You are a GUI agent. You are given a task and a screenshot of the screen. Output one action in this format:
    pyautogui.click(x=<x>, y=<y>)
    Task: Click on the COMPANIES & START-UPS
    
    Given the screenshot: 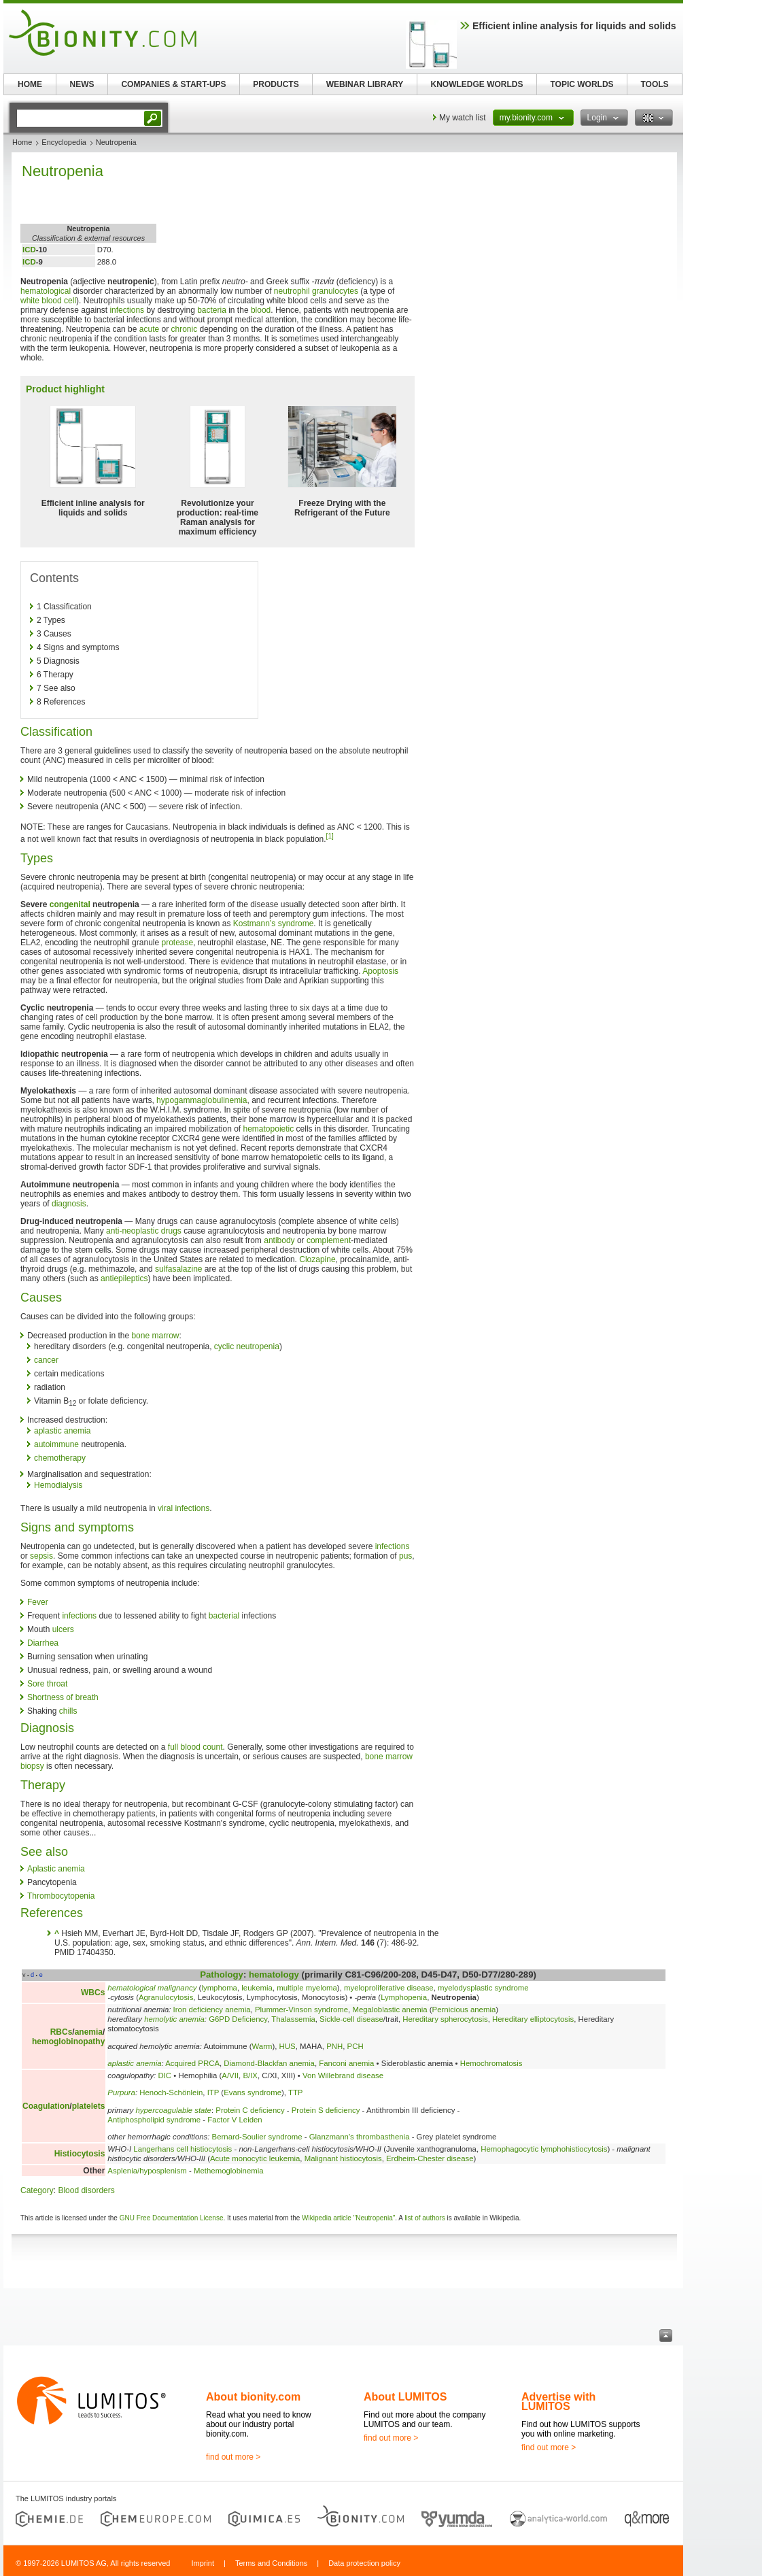 What is the action you would take?
    pyautogui.click(x=173, y=84)
    